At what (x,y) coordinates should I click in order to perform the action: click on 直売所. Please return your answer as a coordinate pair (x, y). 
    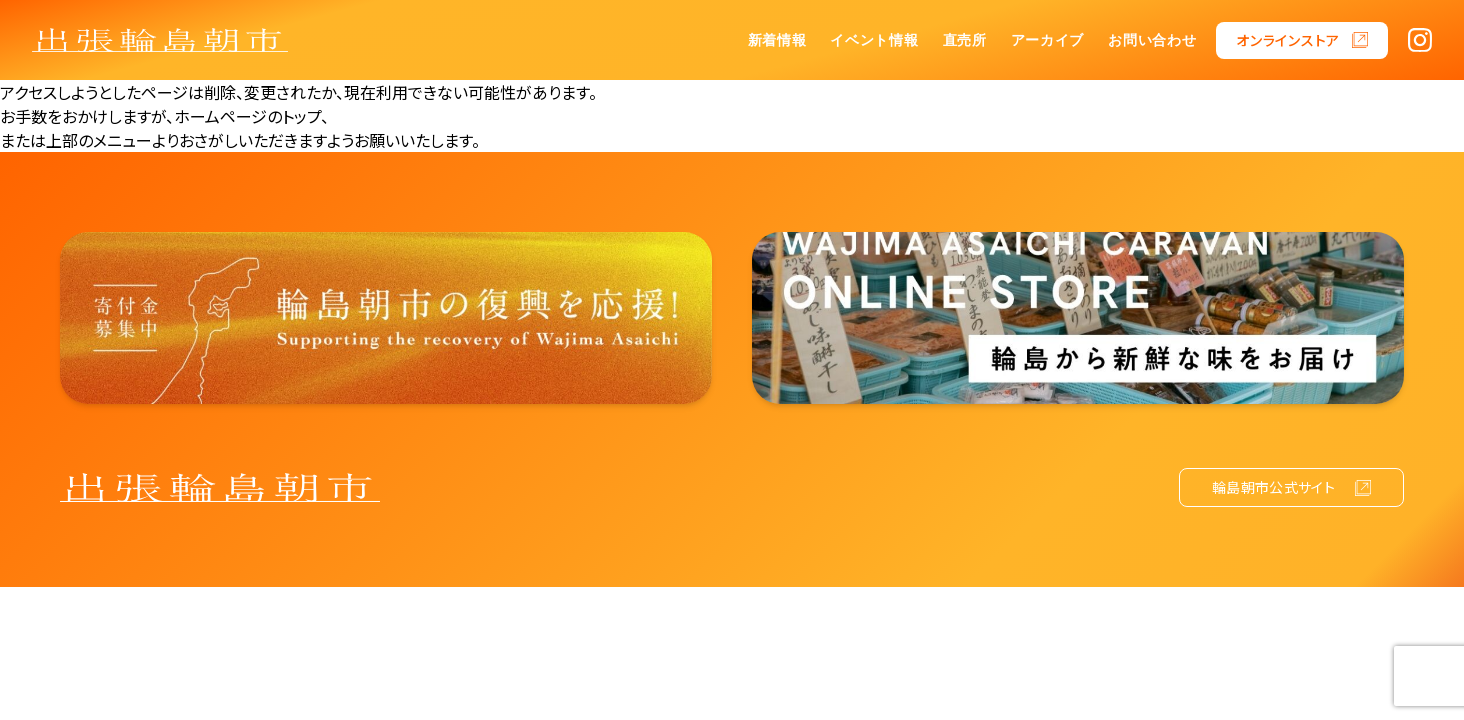
    Looking at the image, I should click on (965, 40).